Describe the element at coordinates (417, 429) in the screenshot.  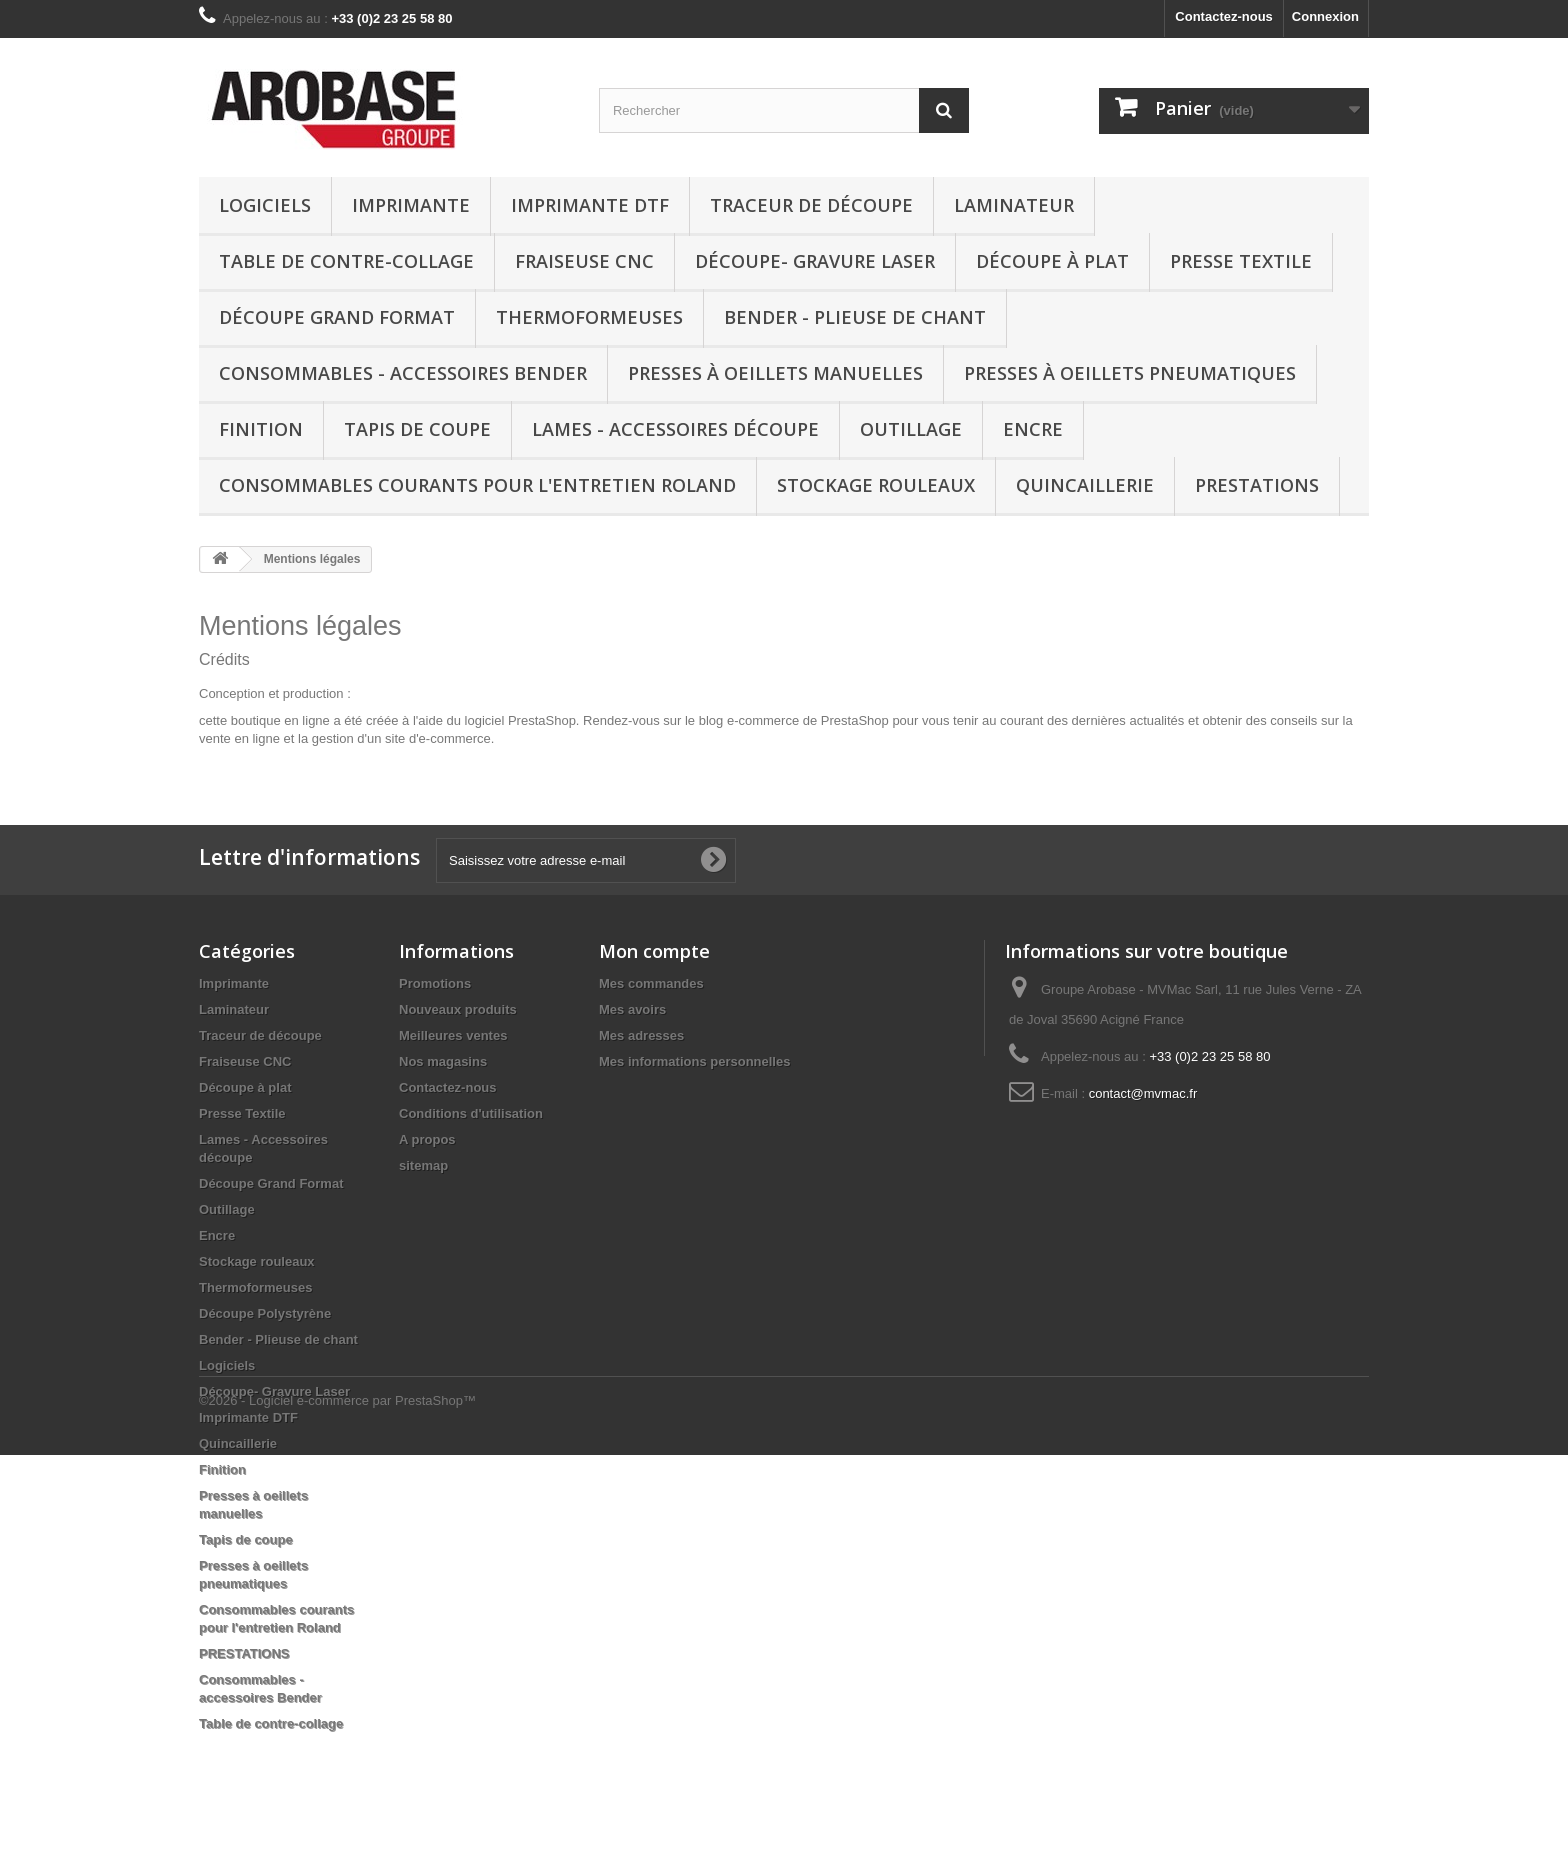
I see `Tapis de coupe` at that location.